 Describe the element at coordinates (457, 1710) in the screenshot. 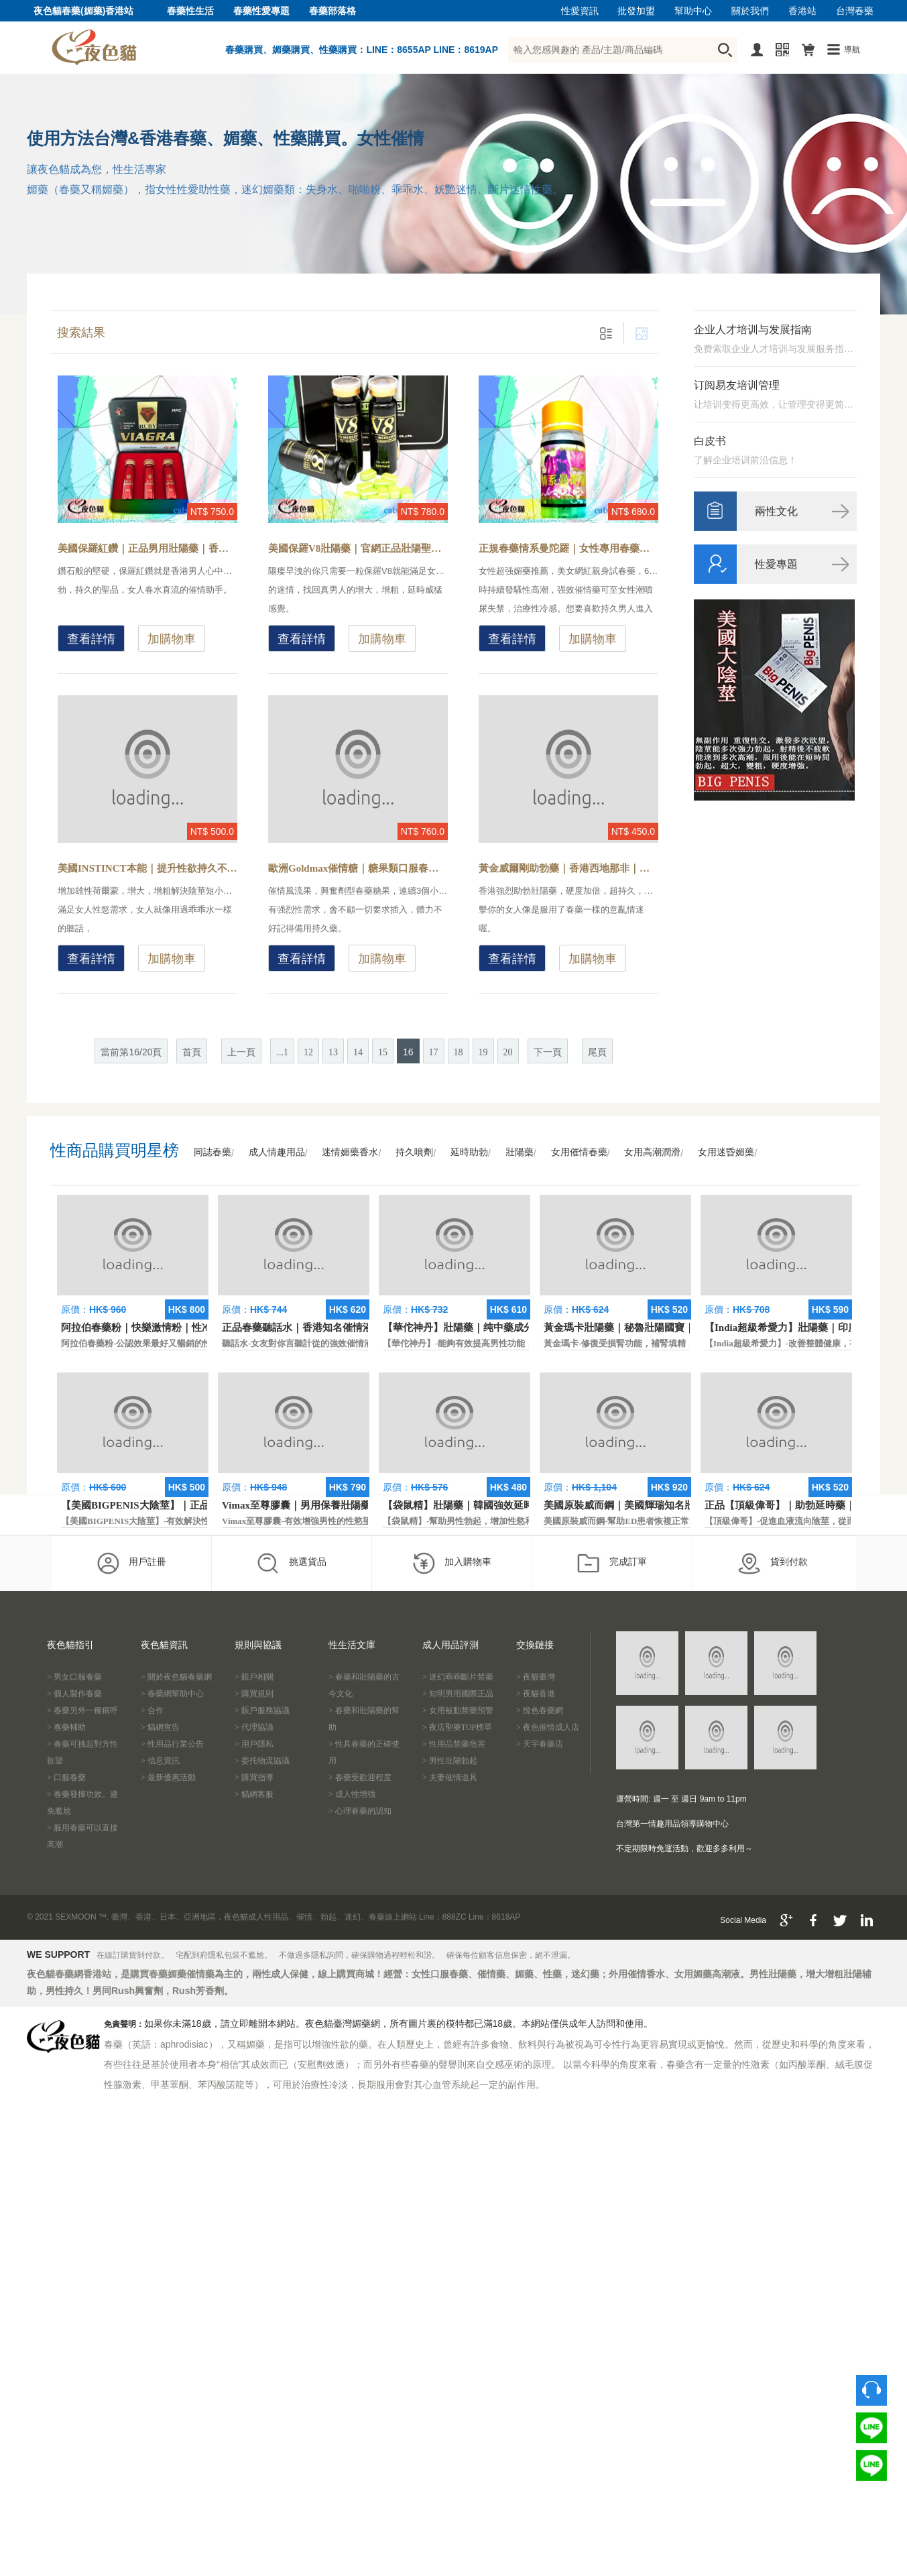

I see `> 女用被動禁藥預警` at that location.